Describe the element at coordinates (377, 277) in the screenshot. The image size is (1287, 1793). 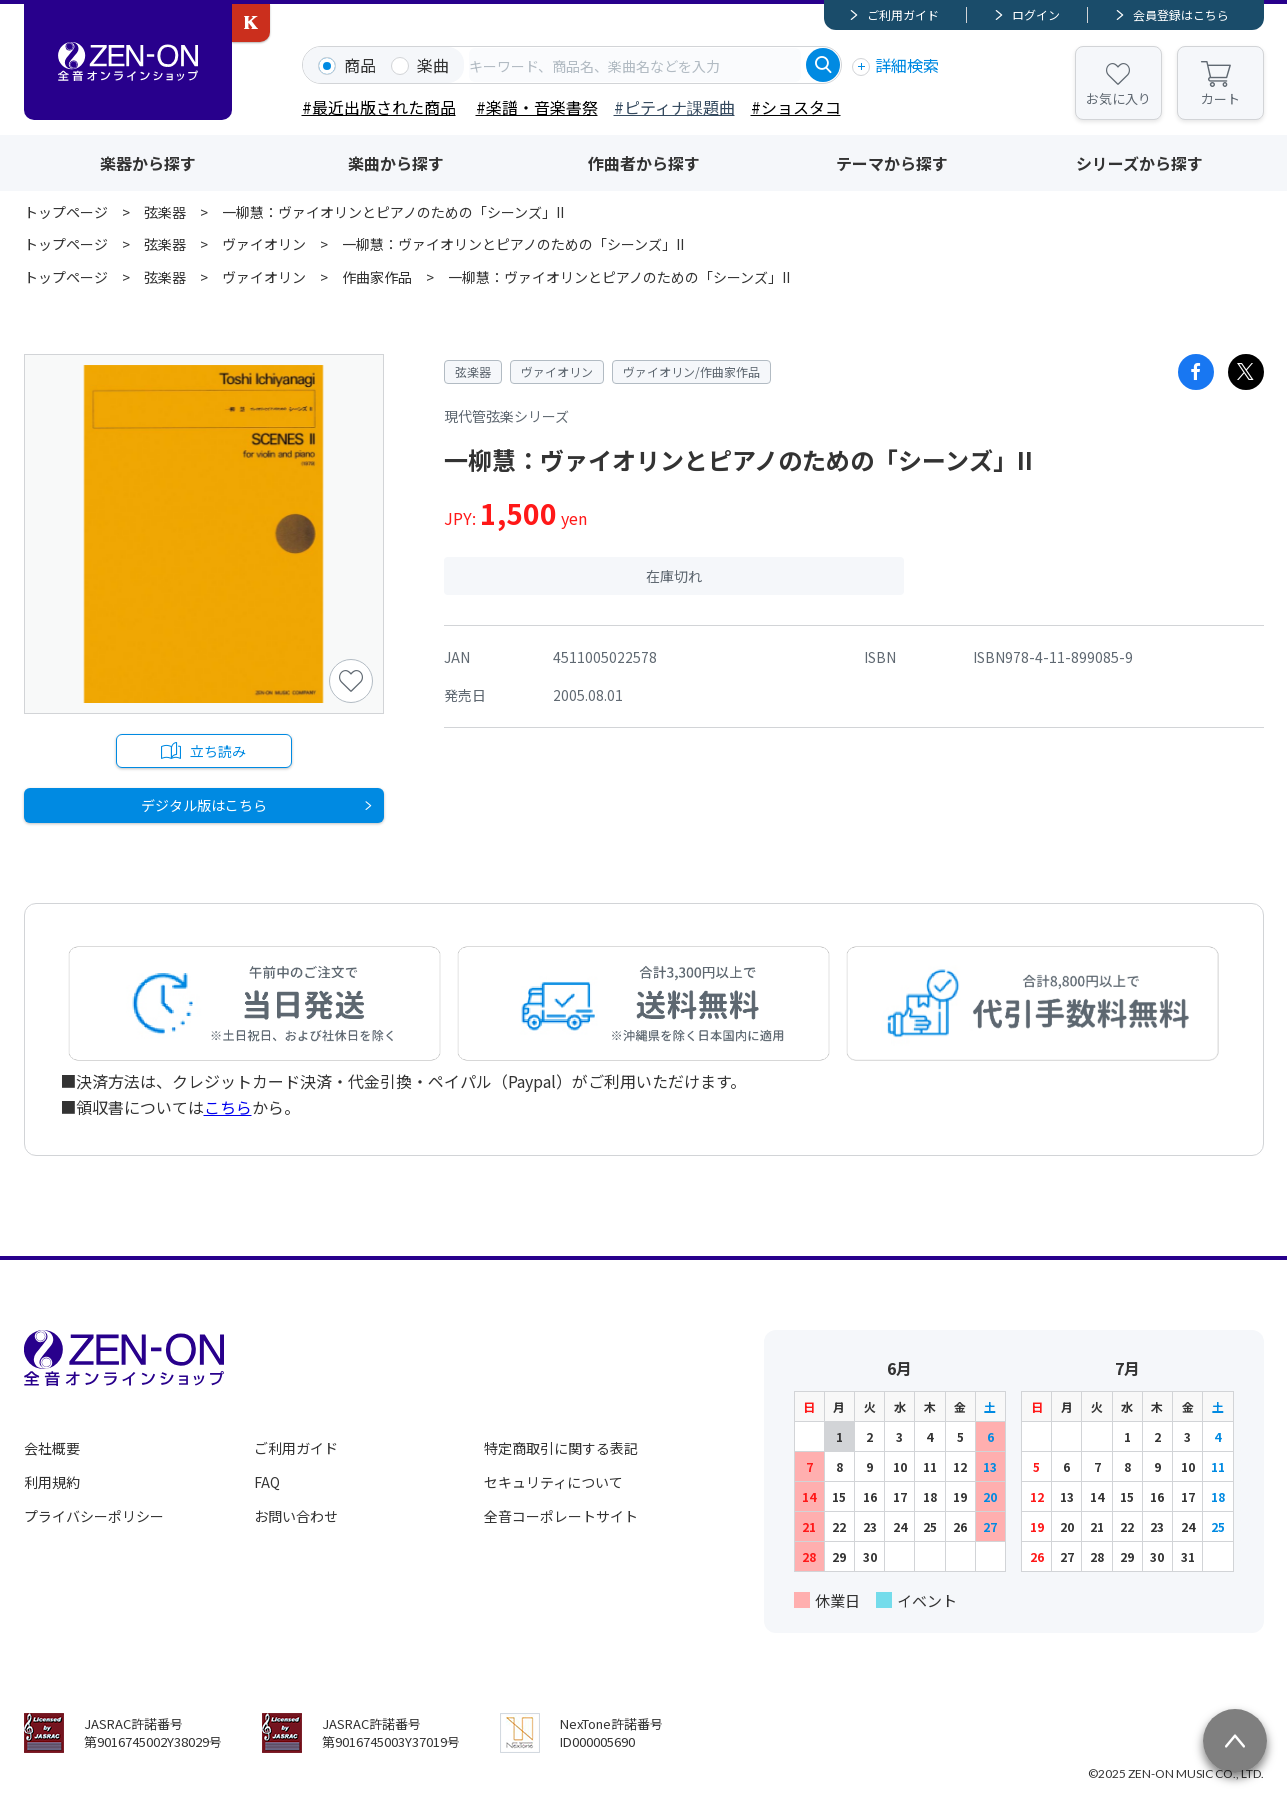
I see `作曲家作品` at that location.